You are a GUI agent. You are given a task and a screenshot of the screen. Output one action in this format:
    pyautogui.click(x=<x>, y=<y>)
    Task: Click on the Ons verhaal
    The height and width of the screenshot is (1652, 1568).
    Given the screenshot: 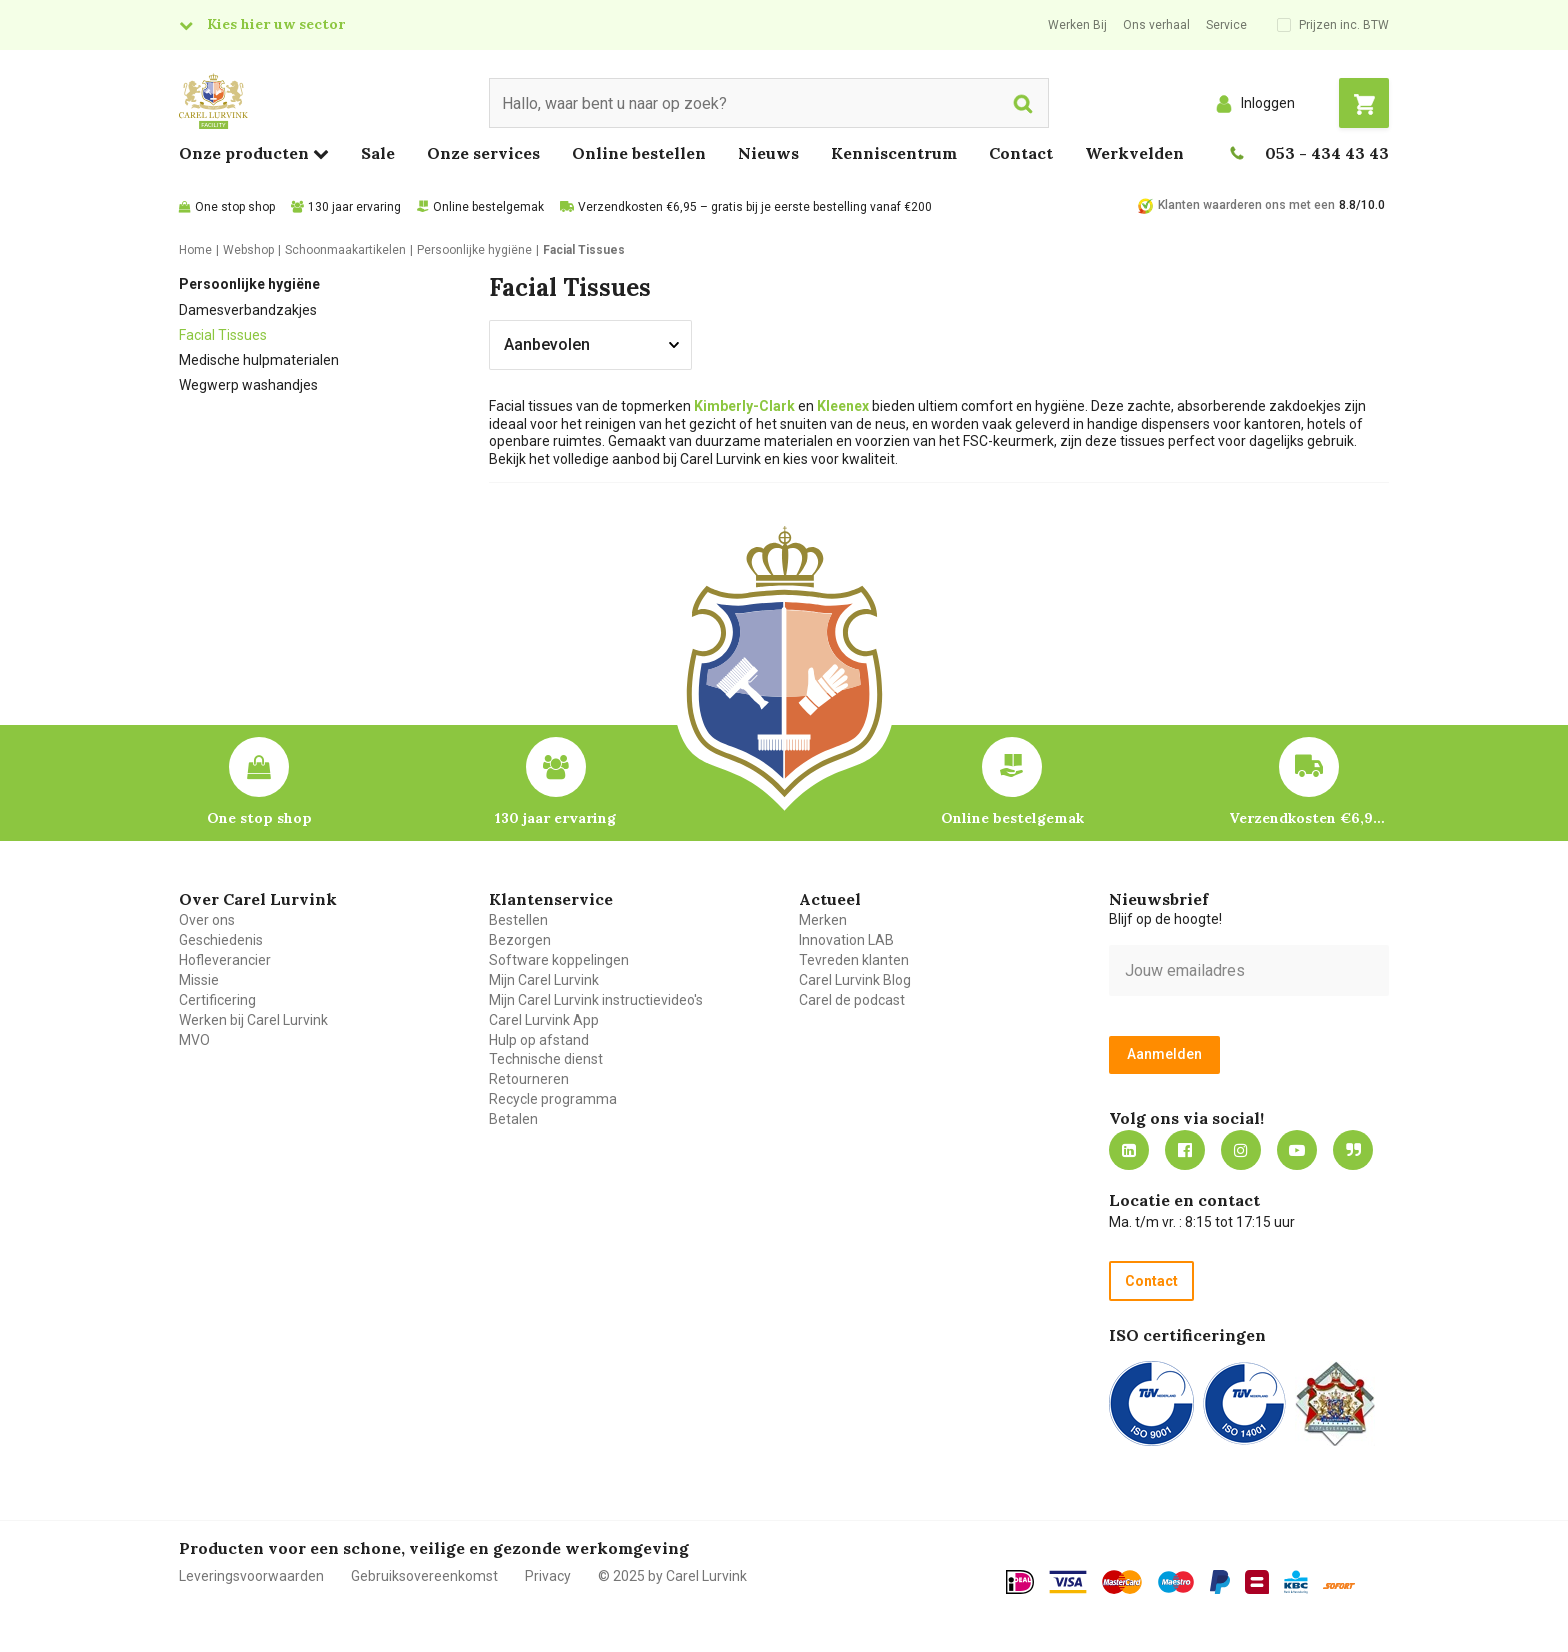 What is the action you would take?
    pyautogui.click(x=1156, y=25)
    